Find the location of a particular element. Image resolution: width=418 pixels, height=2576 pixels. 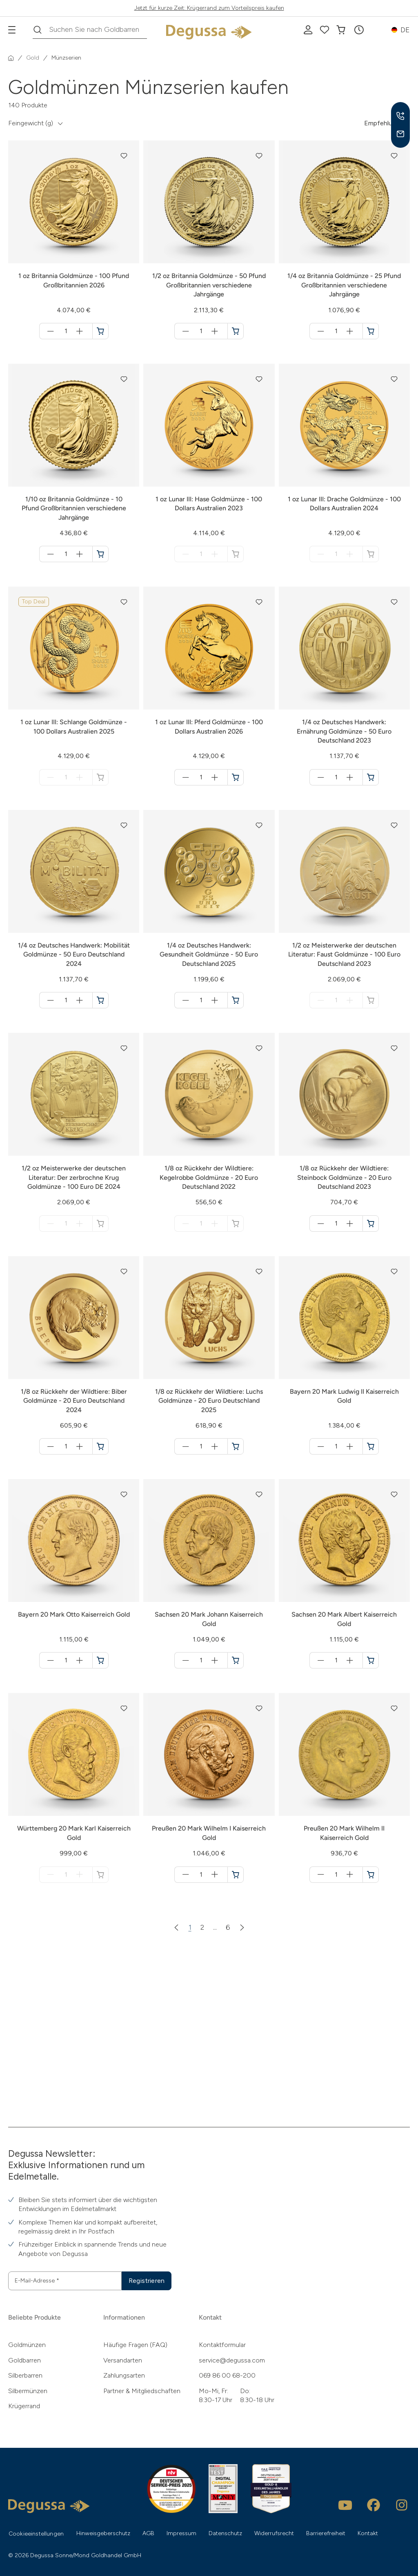

[1 oz Britannia Goldmünze - 100 Pfund Großbritannien 2026 in den Warenkorb] is located at coordinates (100, 331).